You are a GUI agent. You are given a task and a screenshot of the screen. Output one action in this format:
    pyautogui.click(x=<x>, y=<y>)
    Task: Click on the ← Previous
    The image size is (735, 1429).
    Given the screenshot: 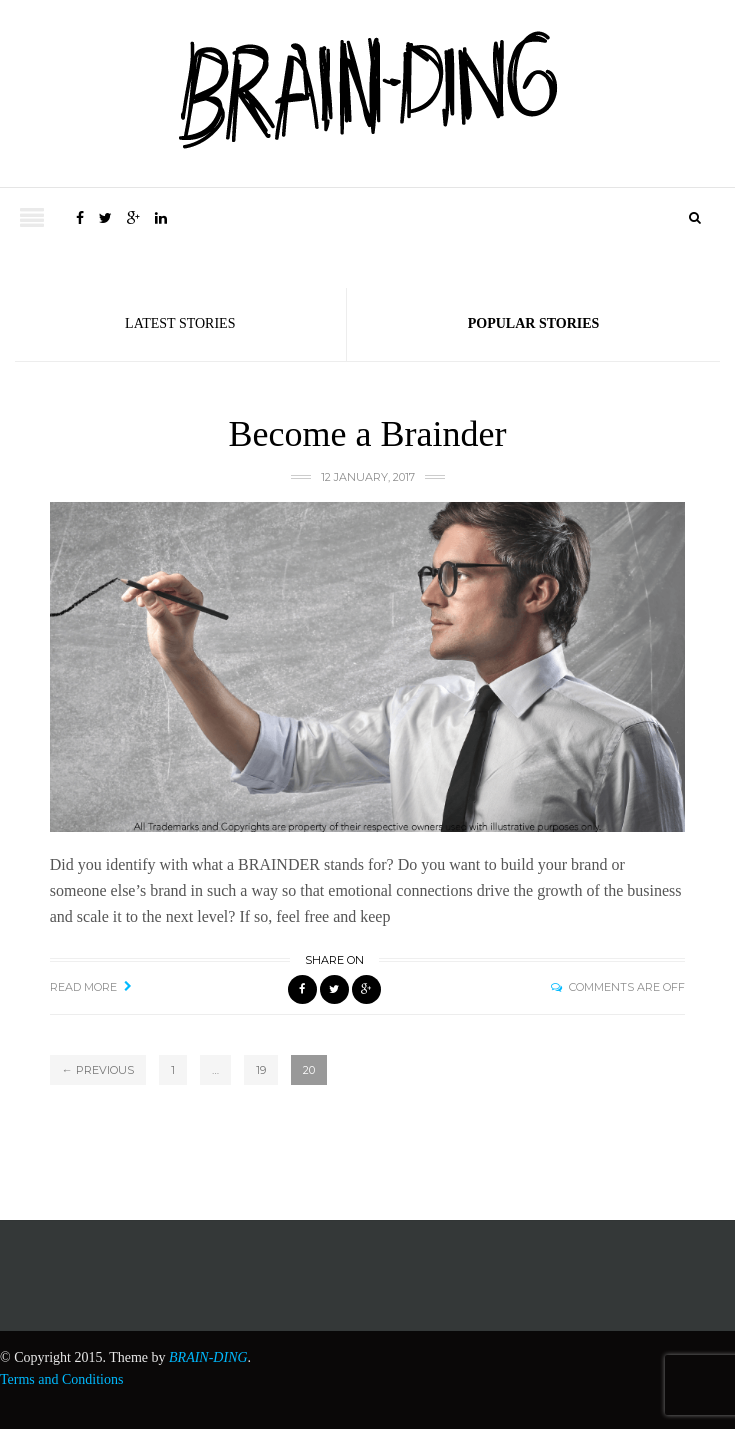 What is the action you would take?
    pyautogui.click(x=98, y=1070)
    